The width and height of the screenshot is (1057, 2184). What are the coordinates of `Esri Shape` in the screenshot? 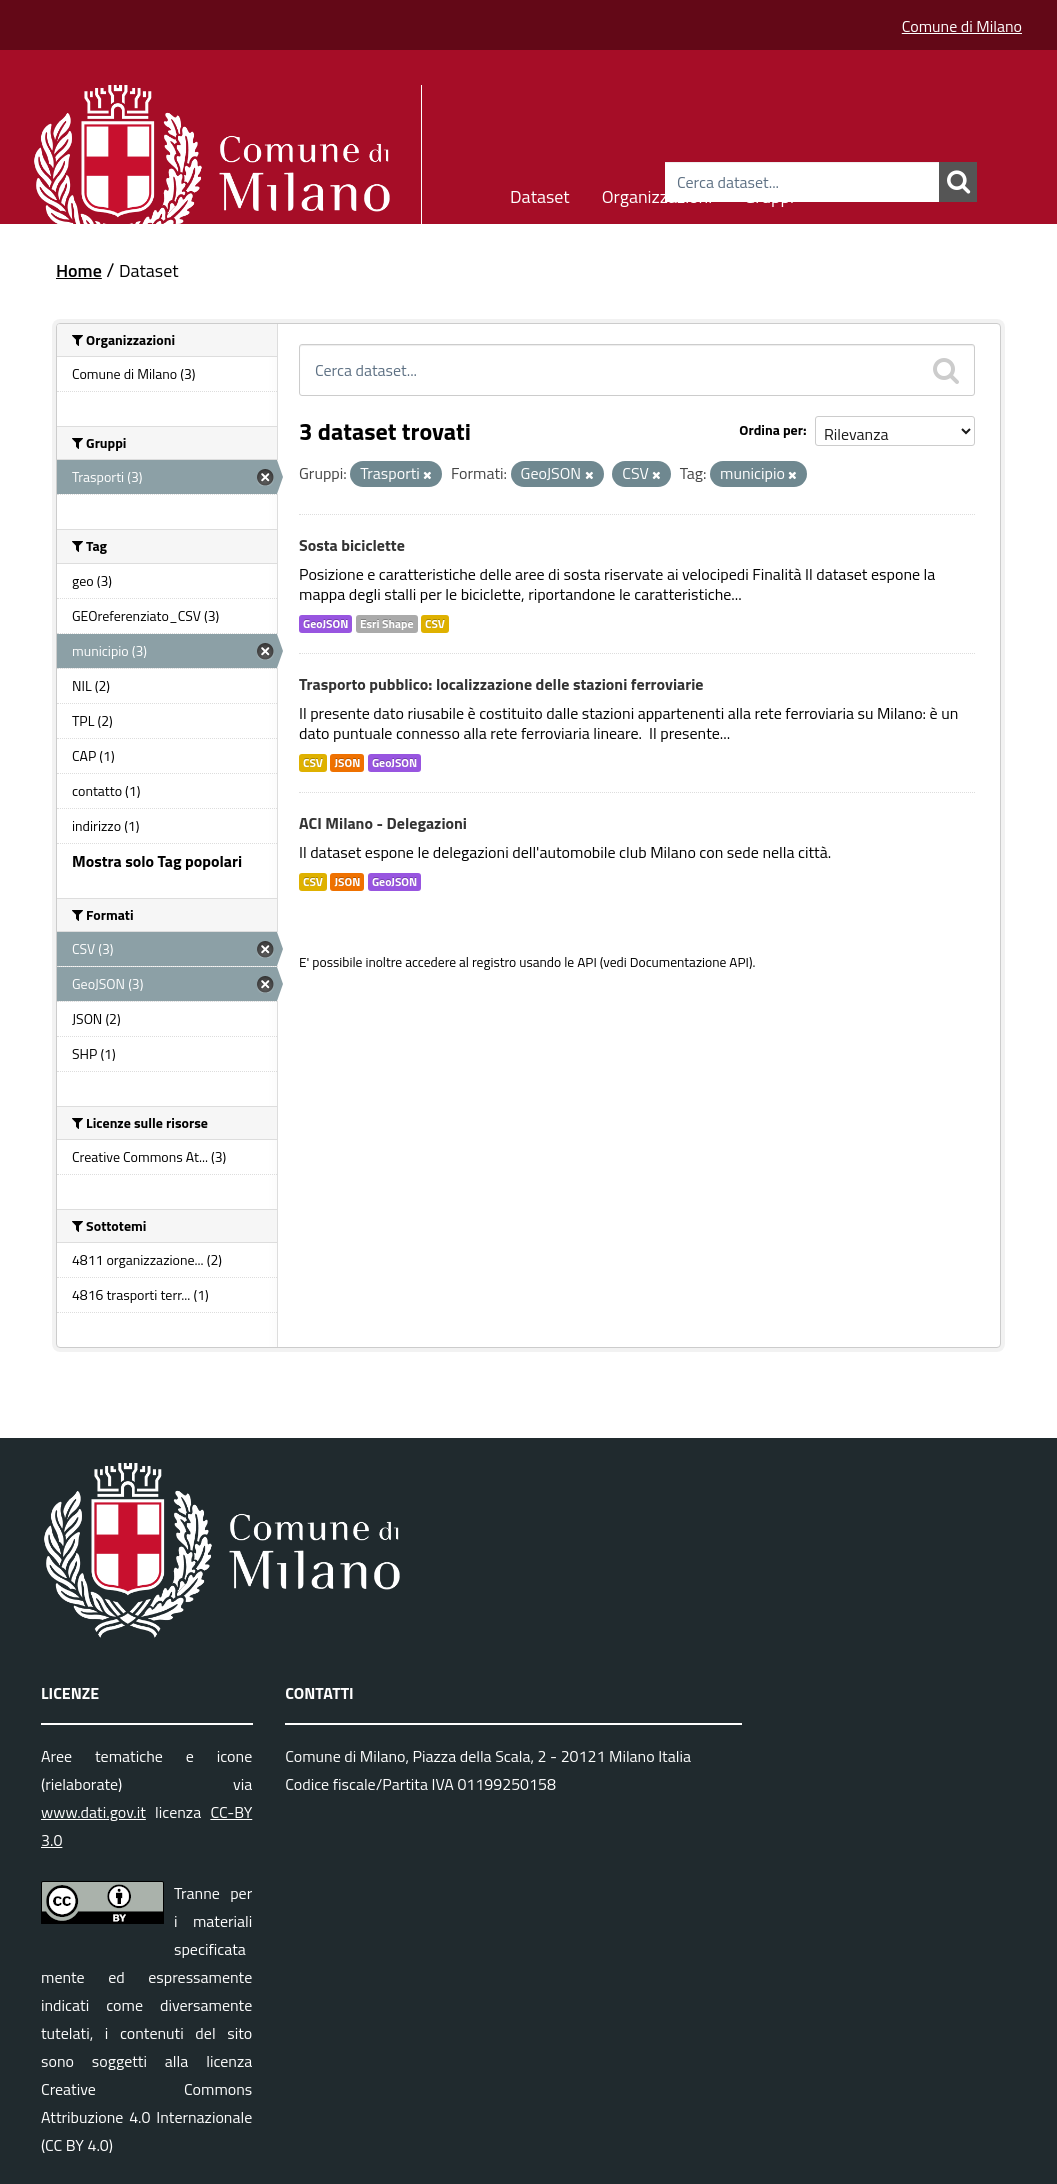 It's located at (387, 624).